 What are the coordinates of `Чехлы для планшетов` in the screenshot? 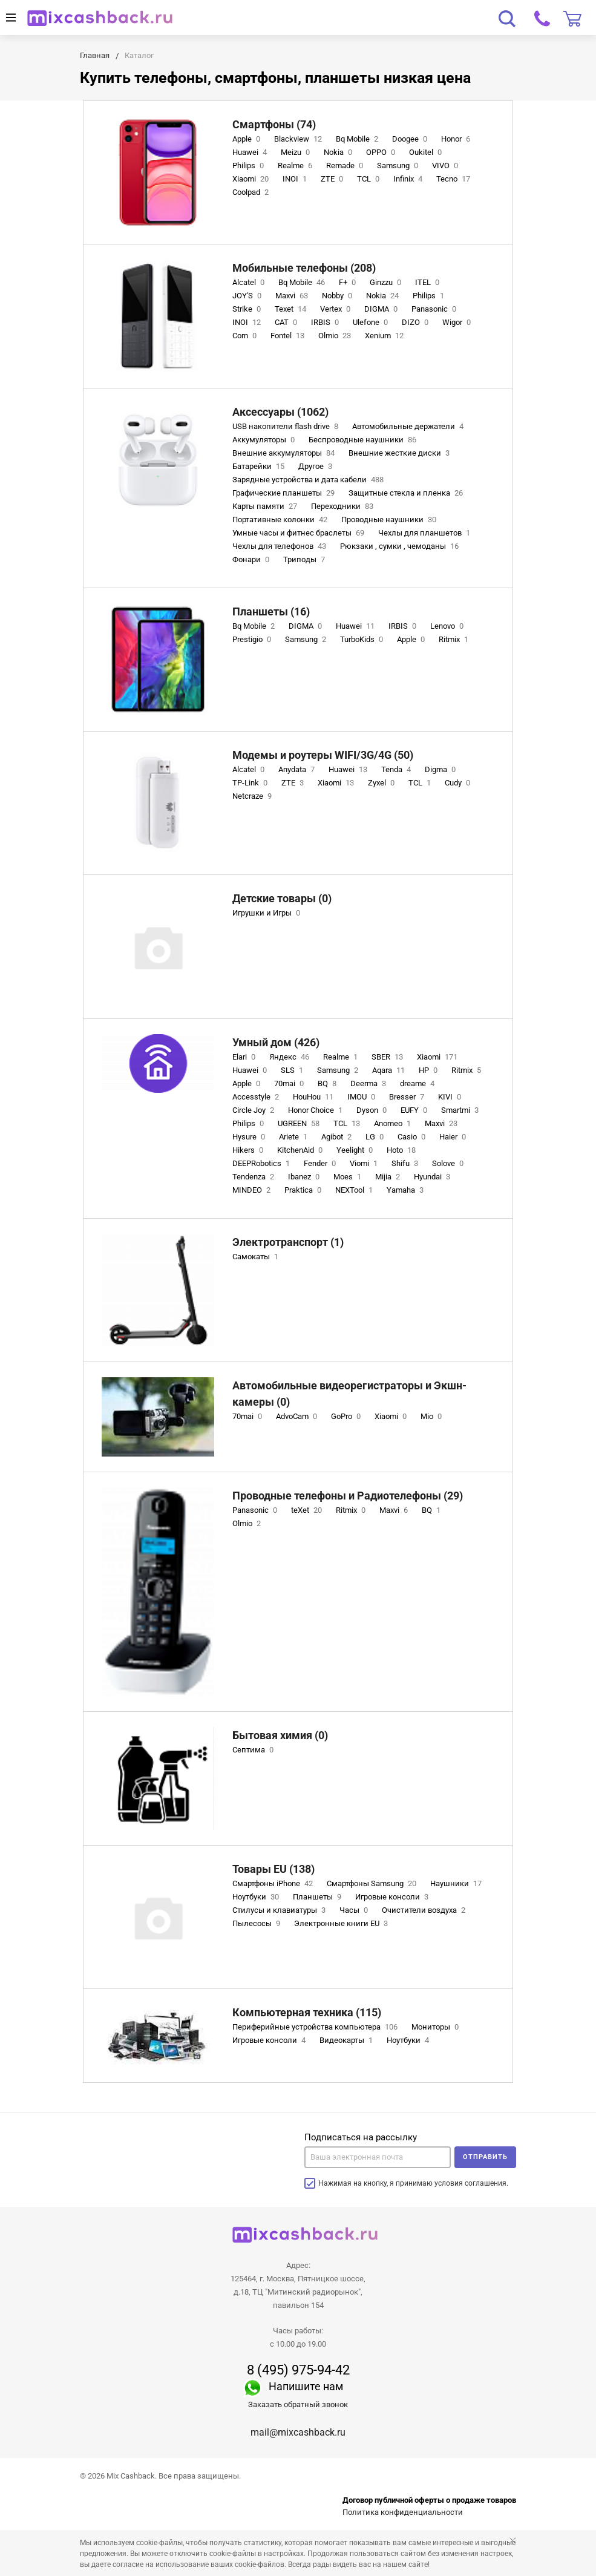 It's located at (425, 532).